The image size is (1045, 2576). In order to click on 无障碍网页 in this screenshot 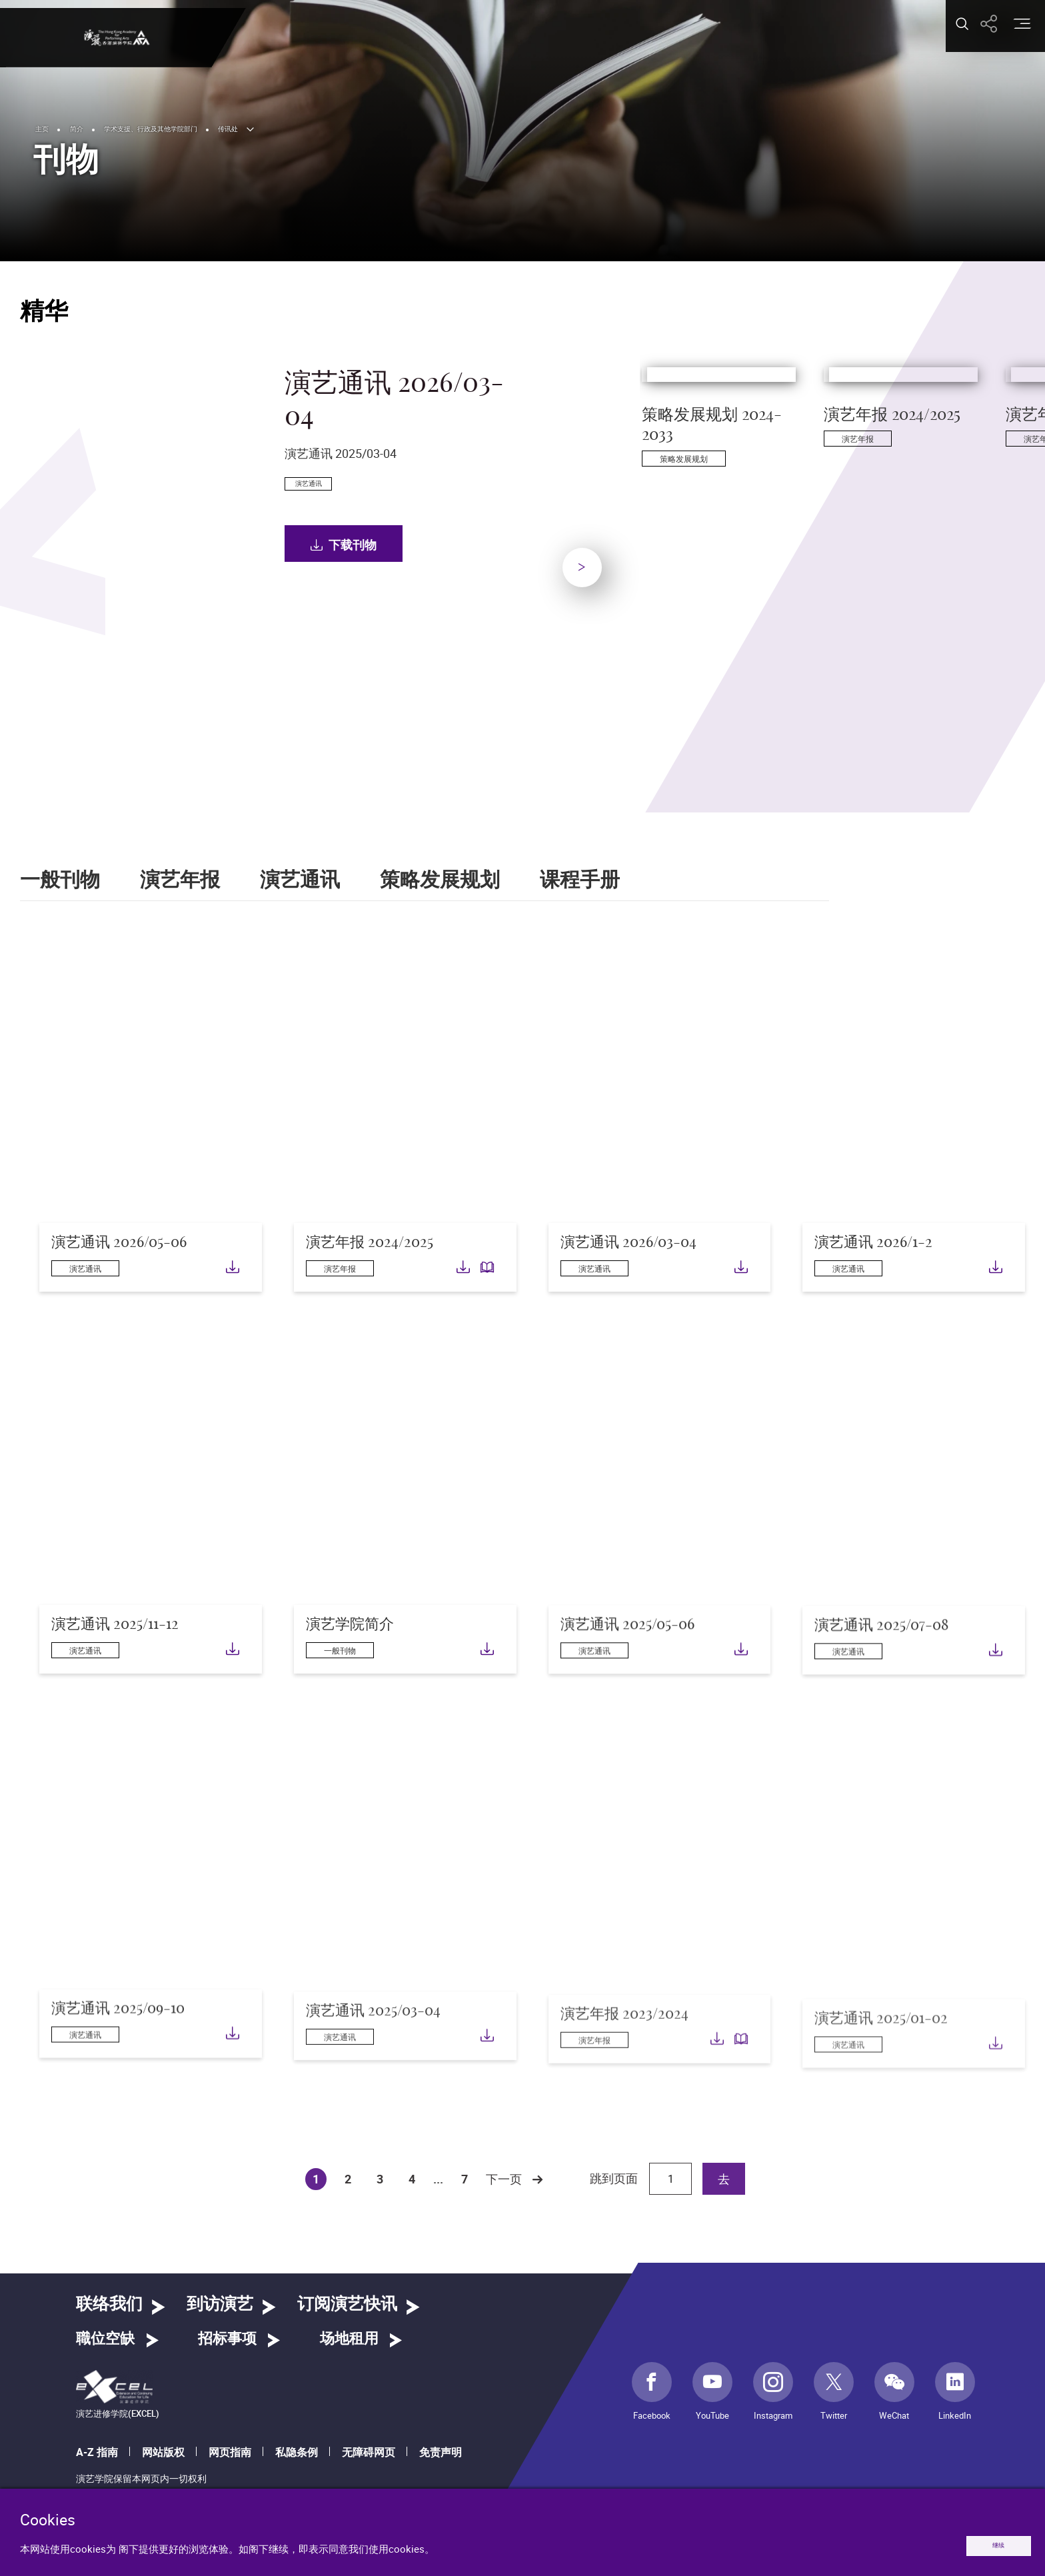, I will do `click(368, 2452)`.